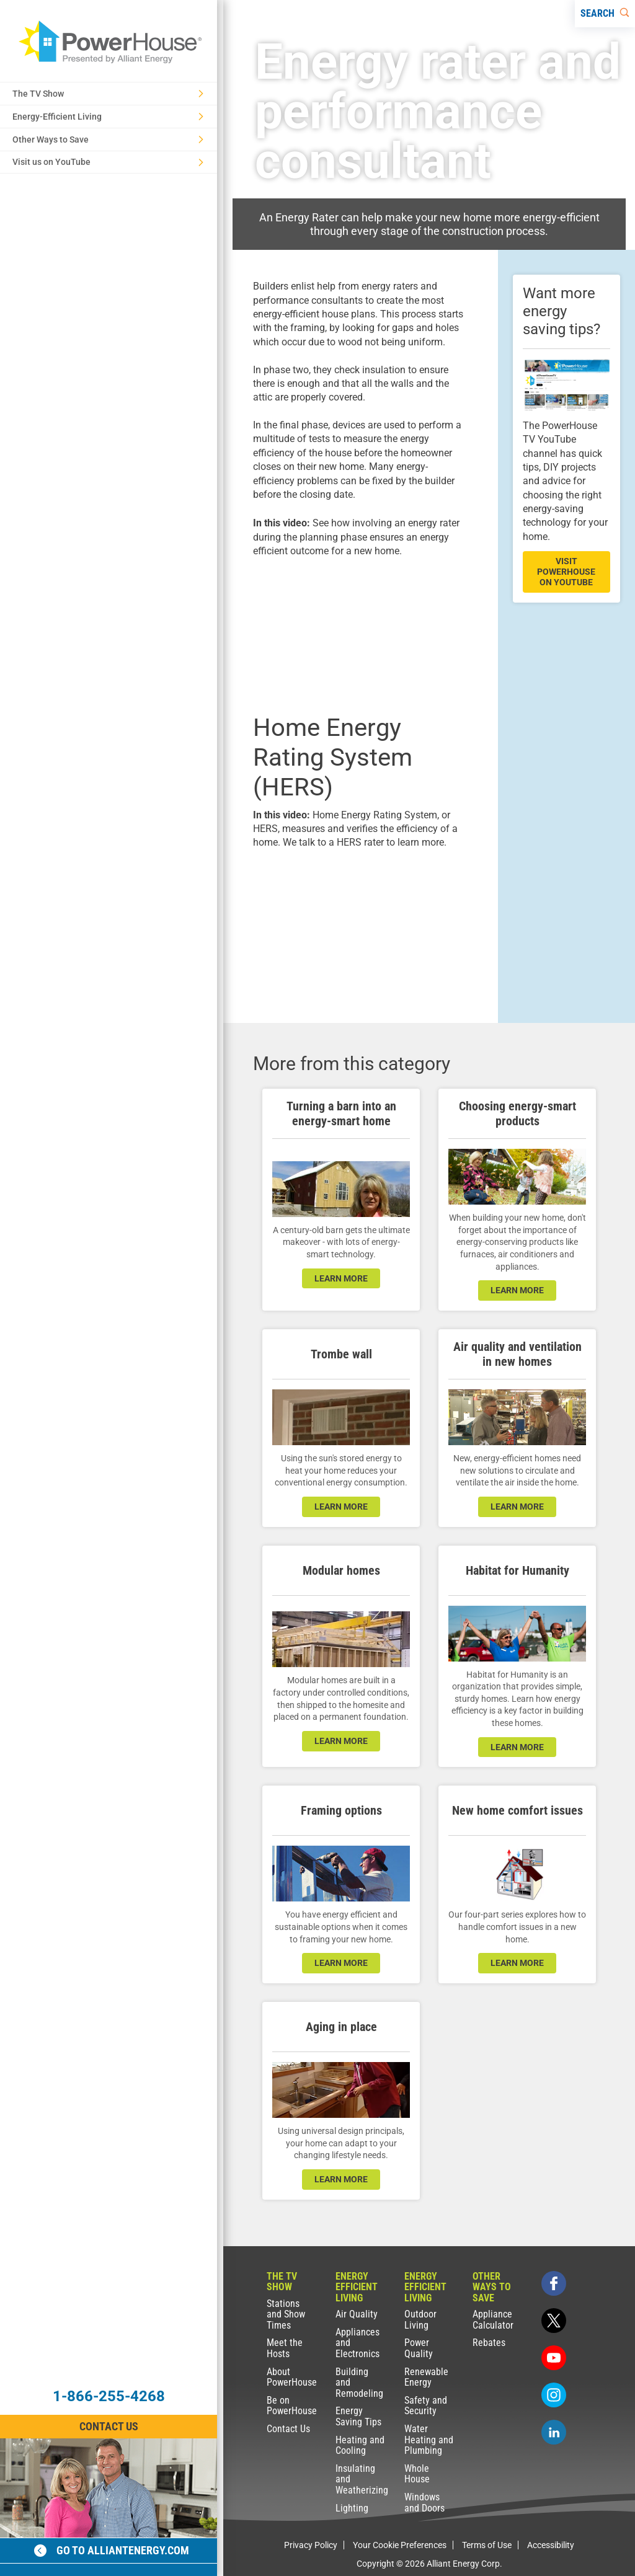 The image size is (635, 2576). What do you see at coordinates (425, 2405) in the screenshot?
I see `Safety and Security` at bounding box center [425, 2405].